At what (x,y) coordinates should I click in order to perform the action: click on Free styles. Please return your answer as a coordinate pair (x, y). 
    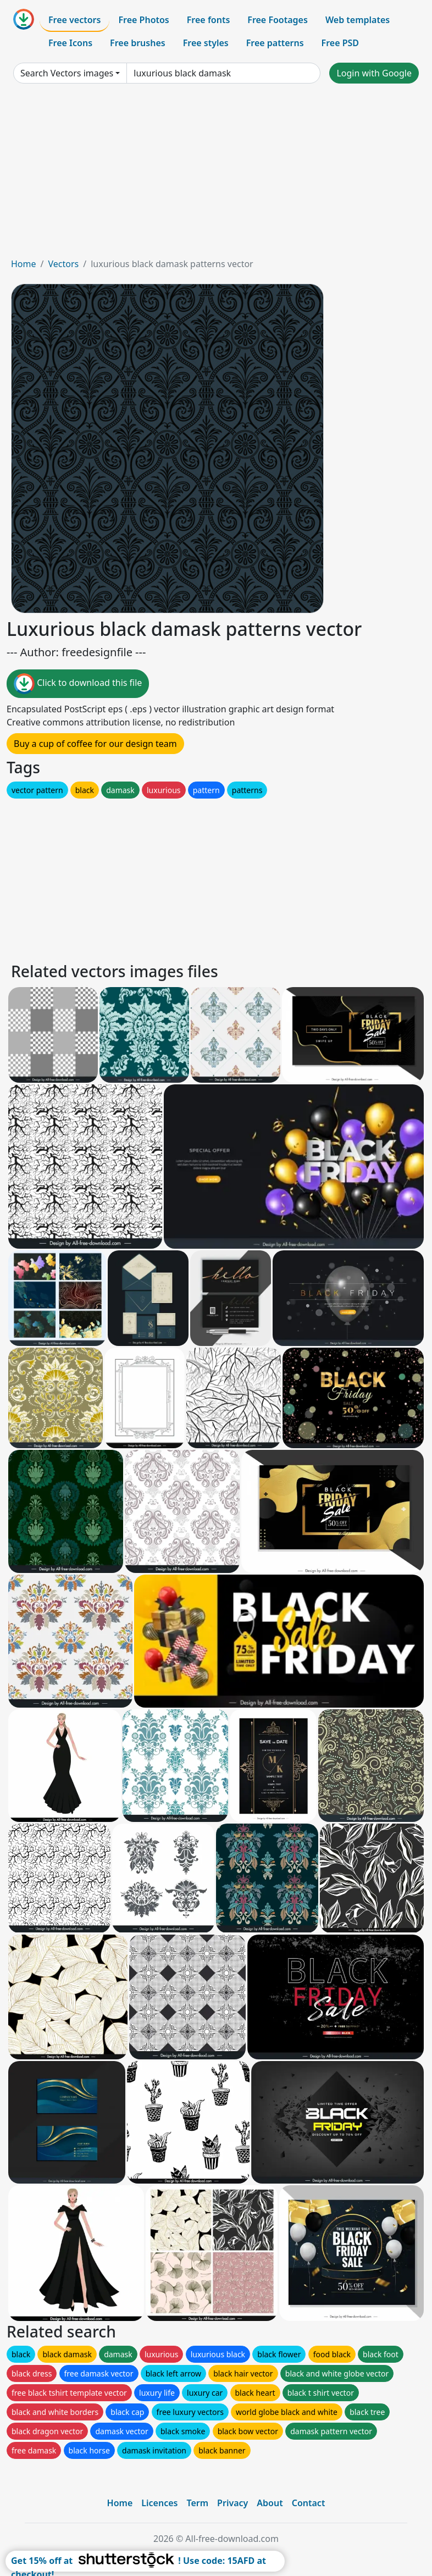
    Looking at the image, I should click on (206, 43).